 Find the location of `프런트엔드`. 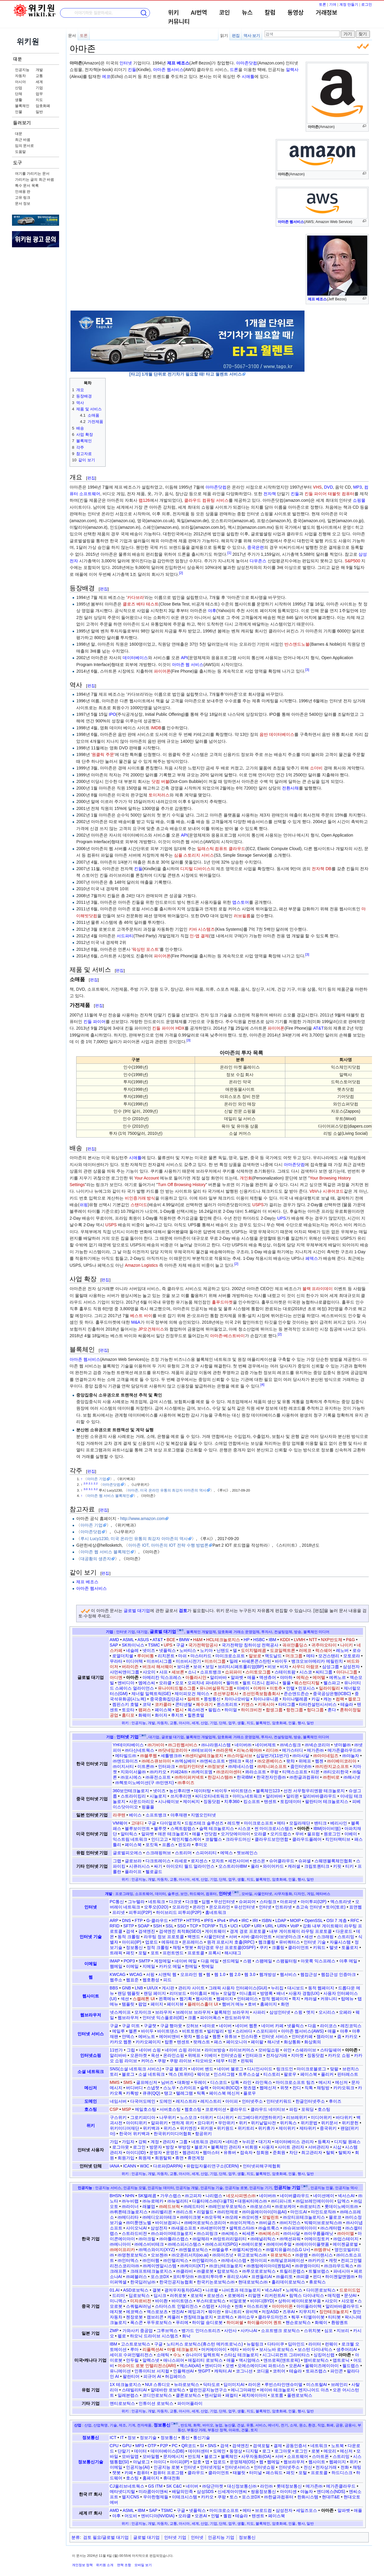

프런트엔드 is located at coordinates (173, 1952).